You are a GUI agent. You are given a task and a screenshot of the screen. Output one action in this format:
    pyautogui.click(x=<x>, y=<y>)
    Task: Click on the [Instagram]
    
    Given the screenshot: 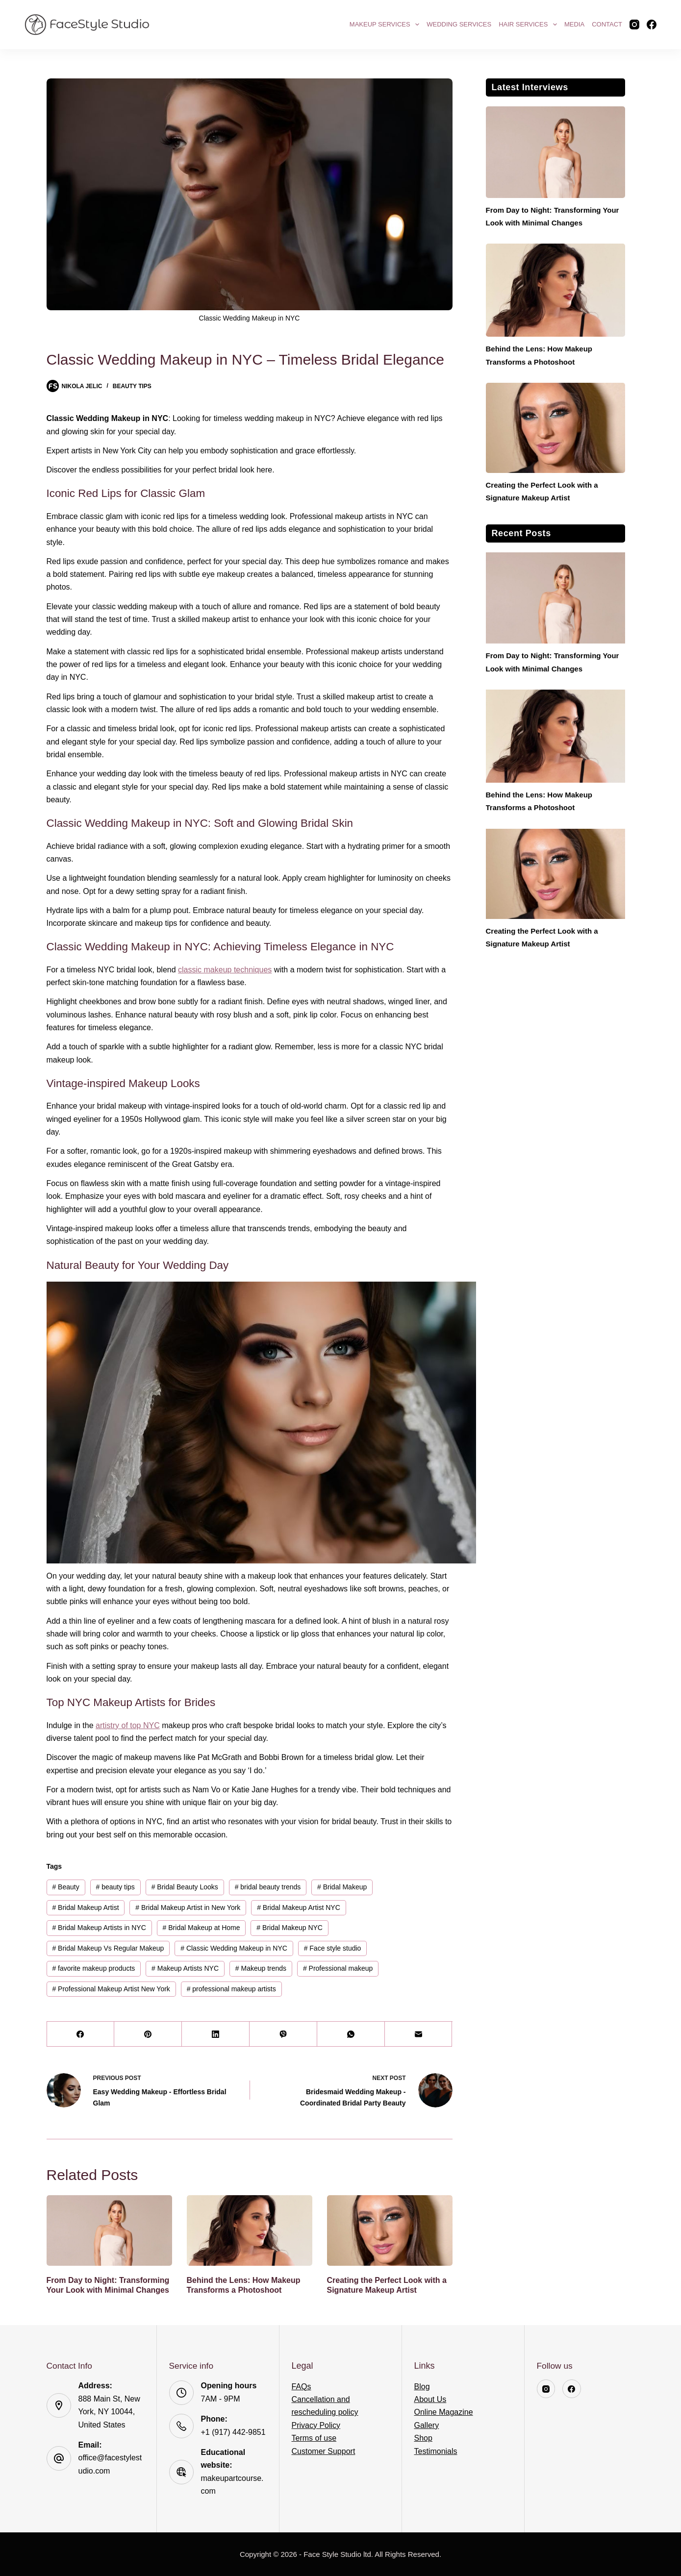 What is the action you would take?
    pyautogui.click(x=634, y=24)
    